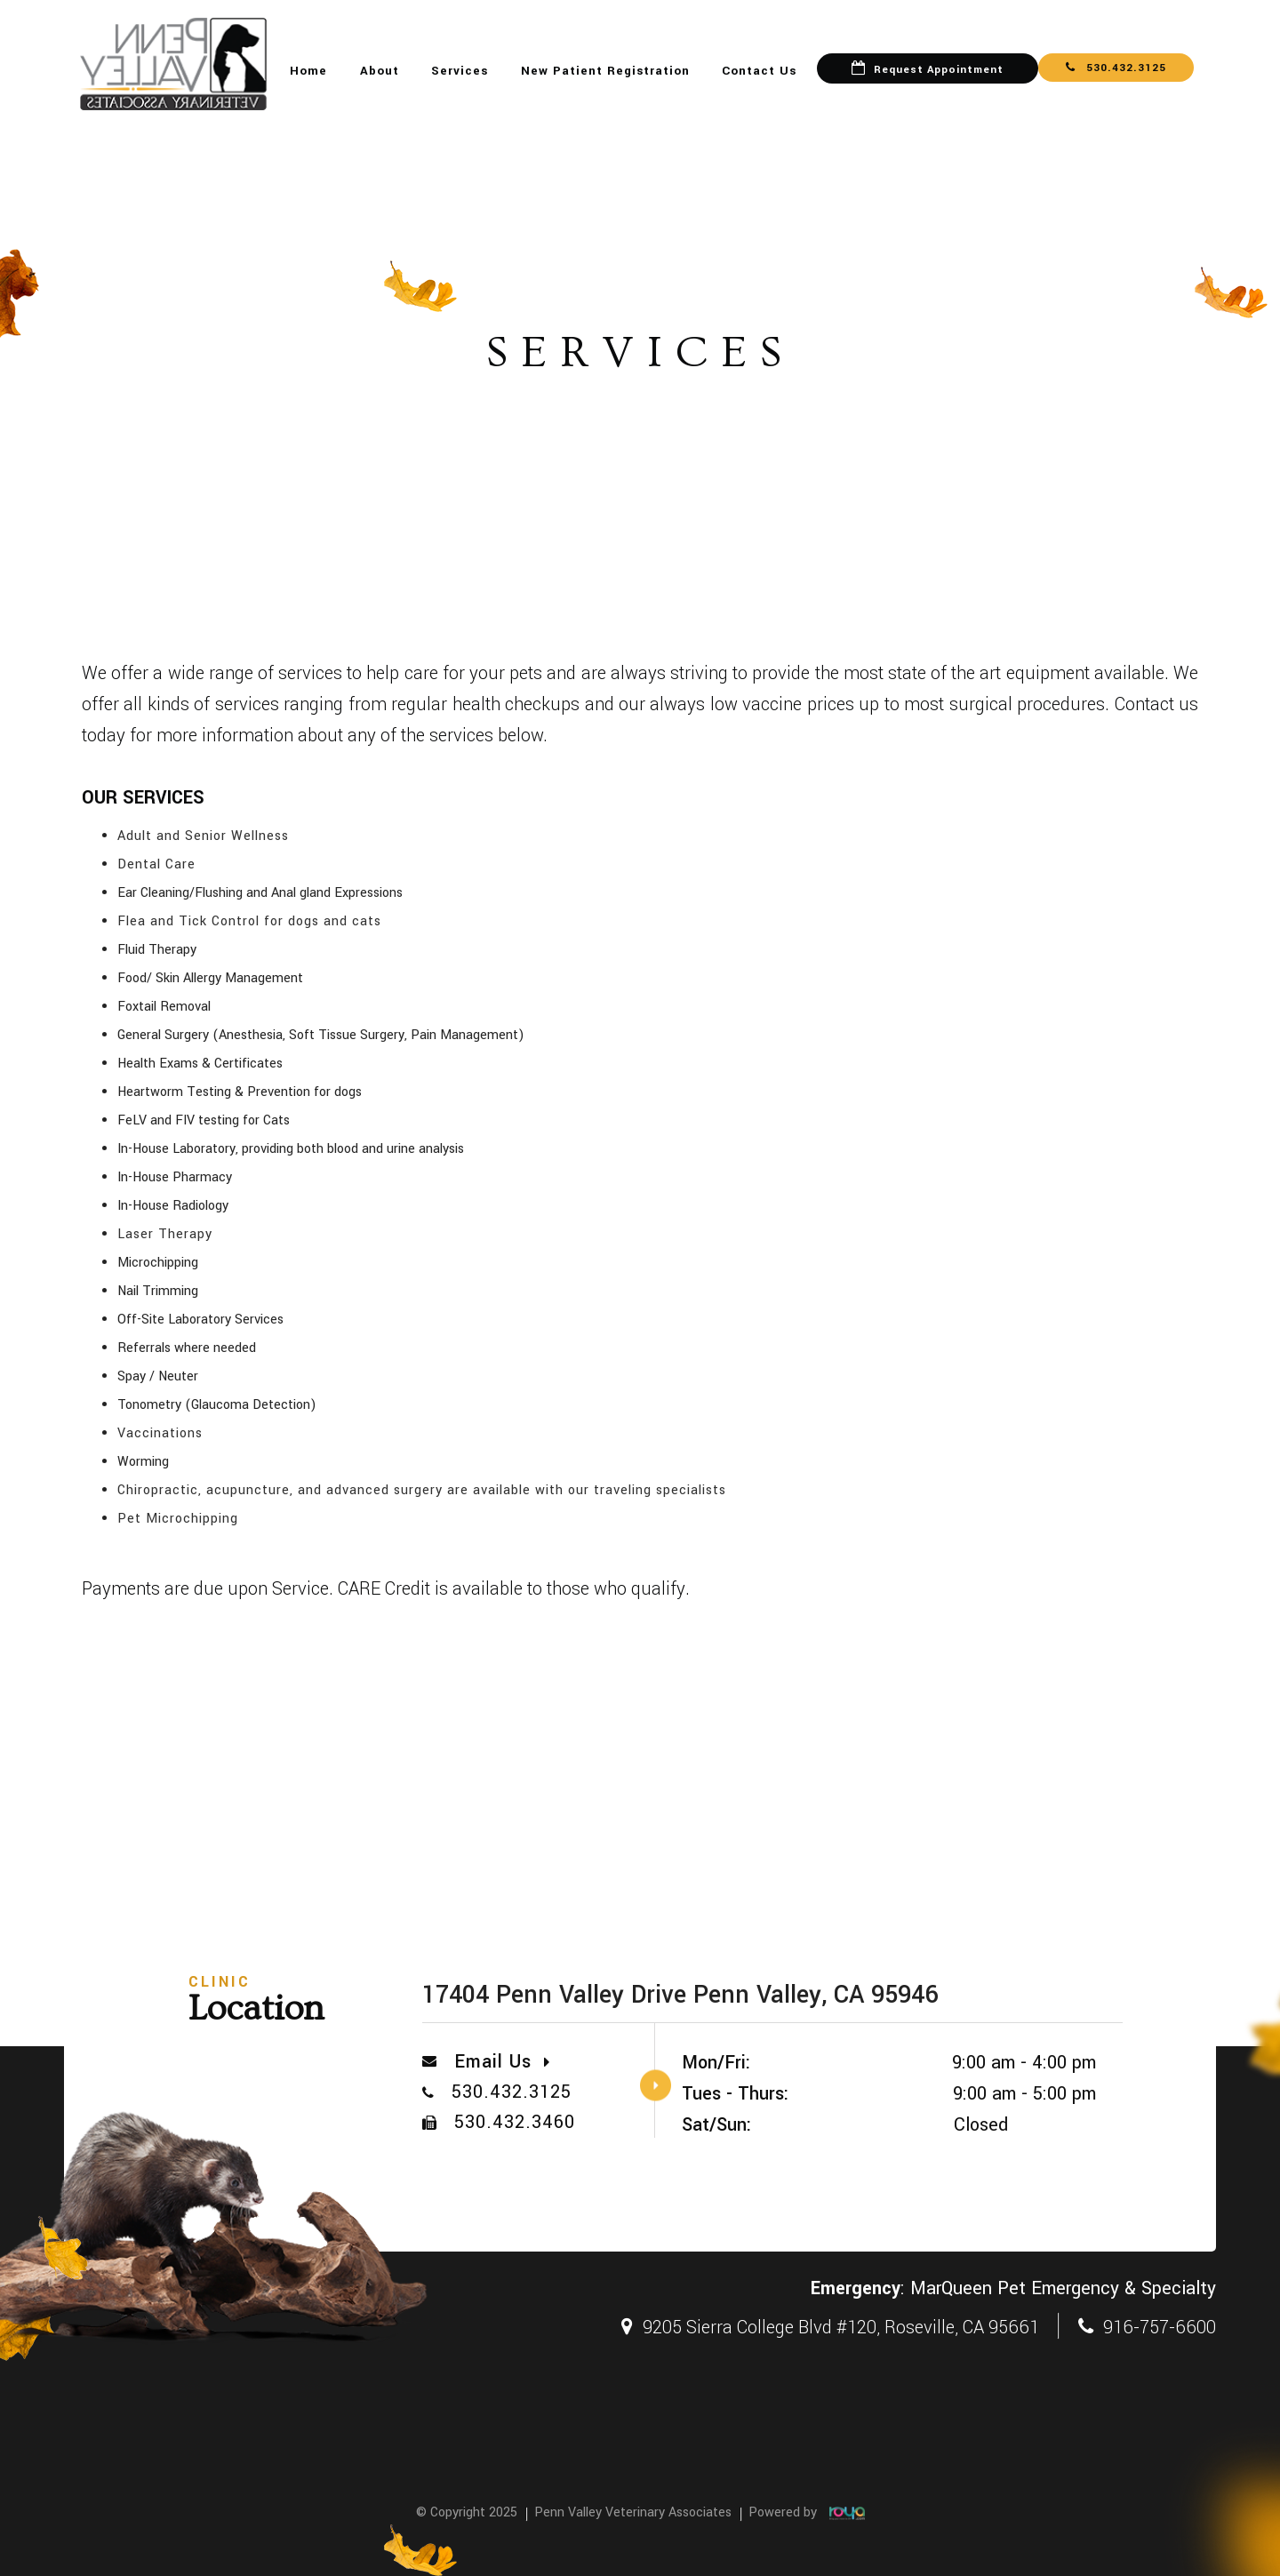 This screenshot has height=2576, width=1280. What do you see at coordinates (939, 69) in the screenshot?
I see `Request Appointment` at bounding box center [939, 69].